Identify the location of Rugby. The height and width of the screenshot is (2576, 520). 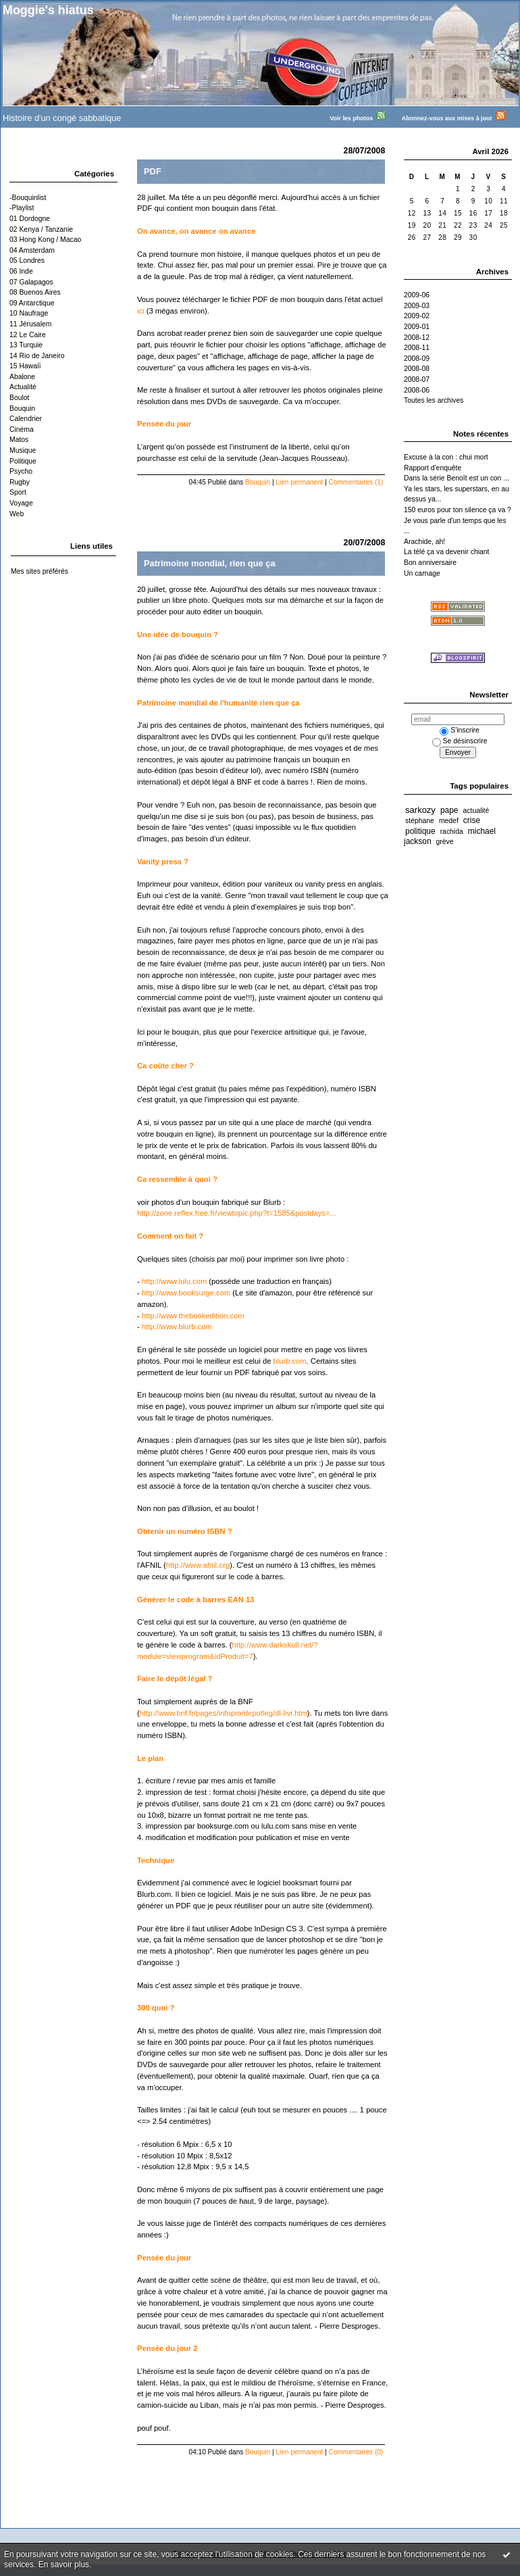
(19, 482).